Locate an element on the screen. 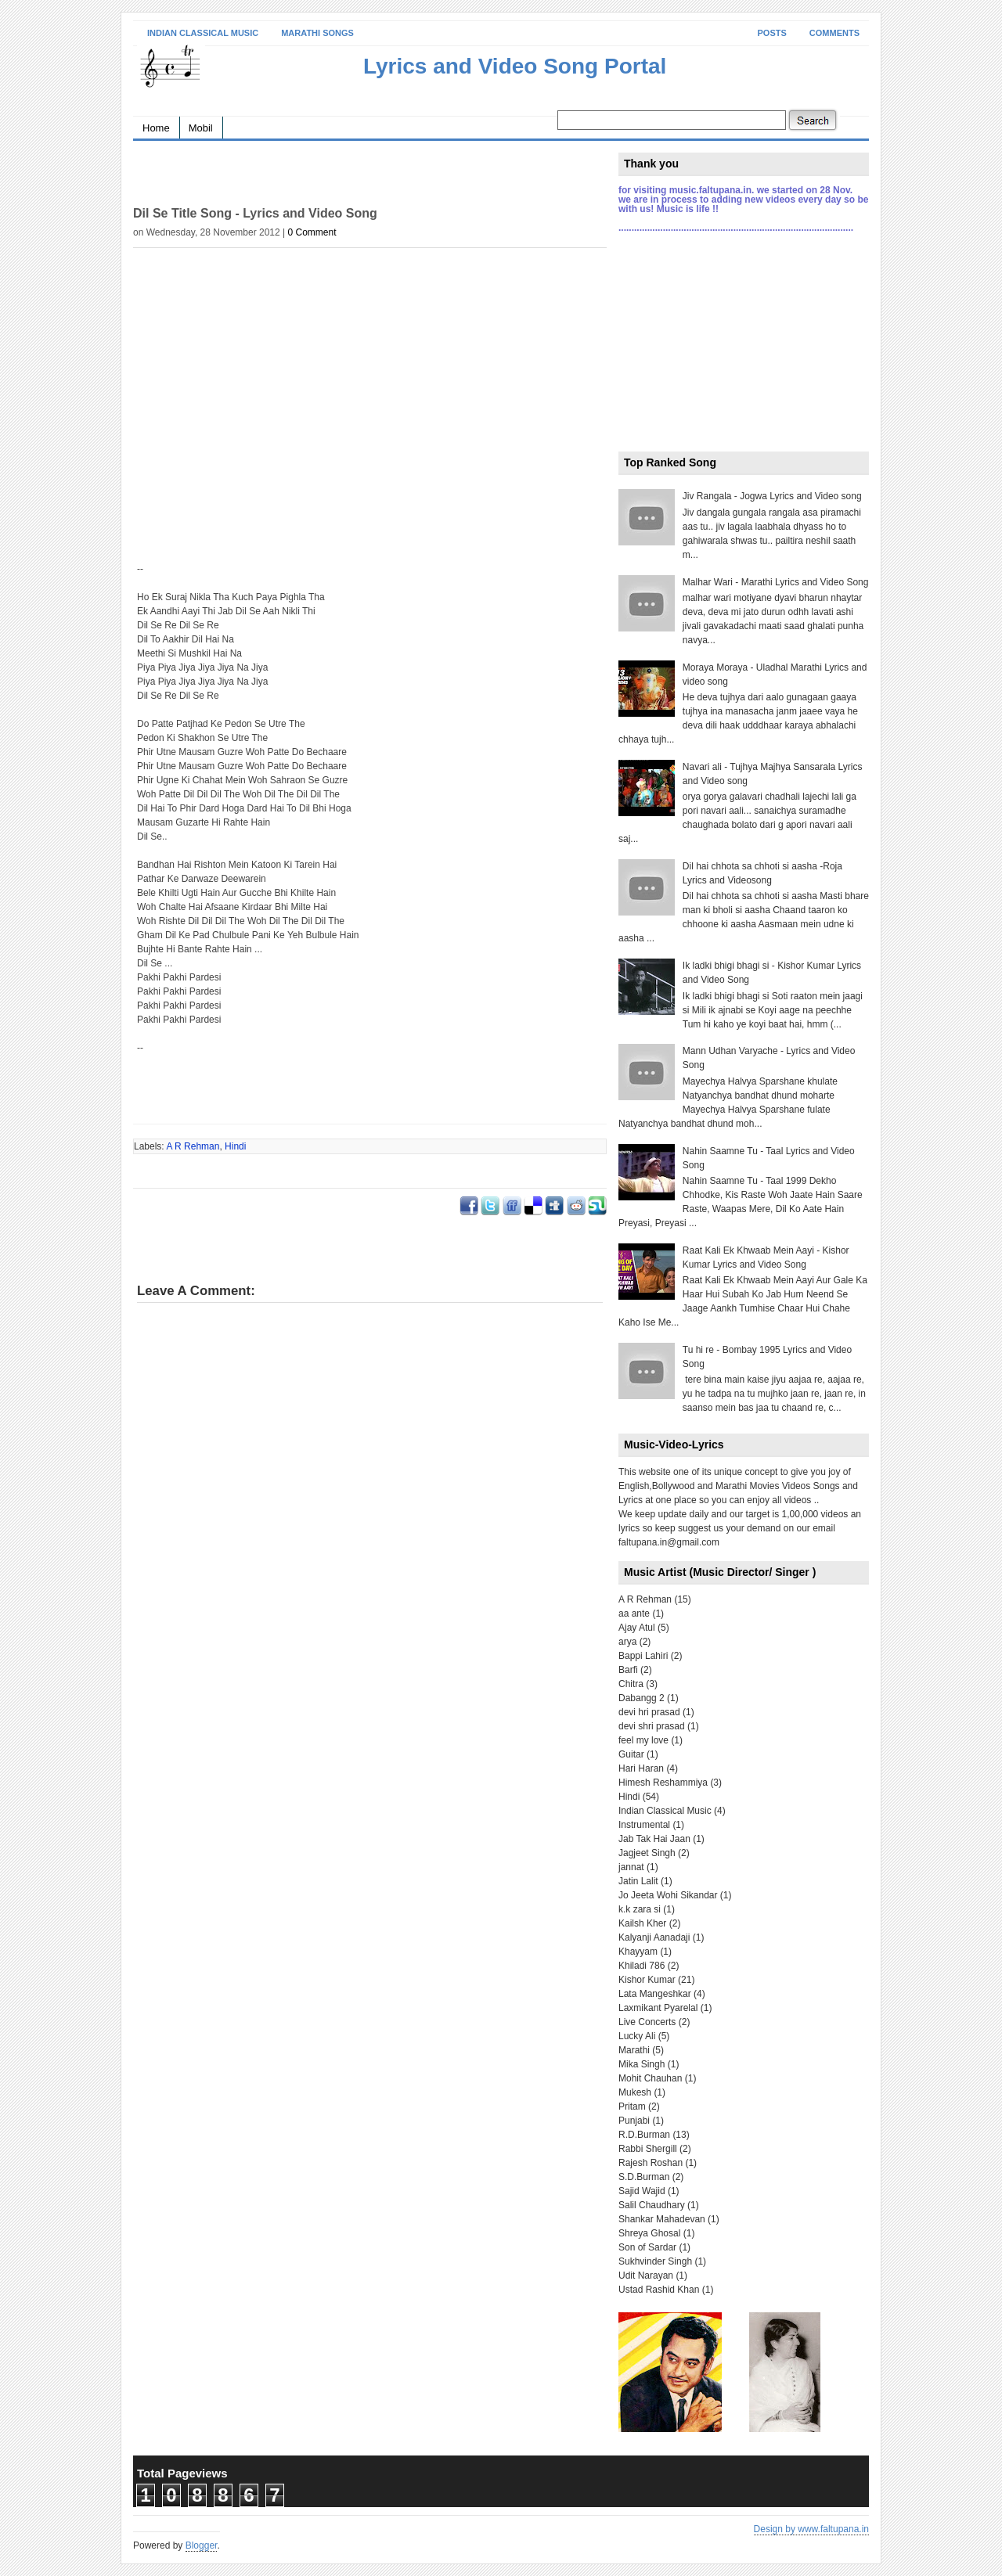  Ajay Atul is located at coordinates (636, 1627).